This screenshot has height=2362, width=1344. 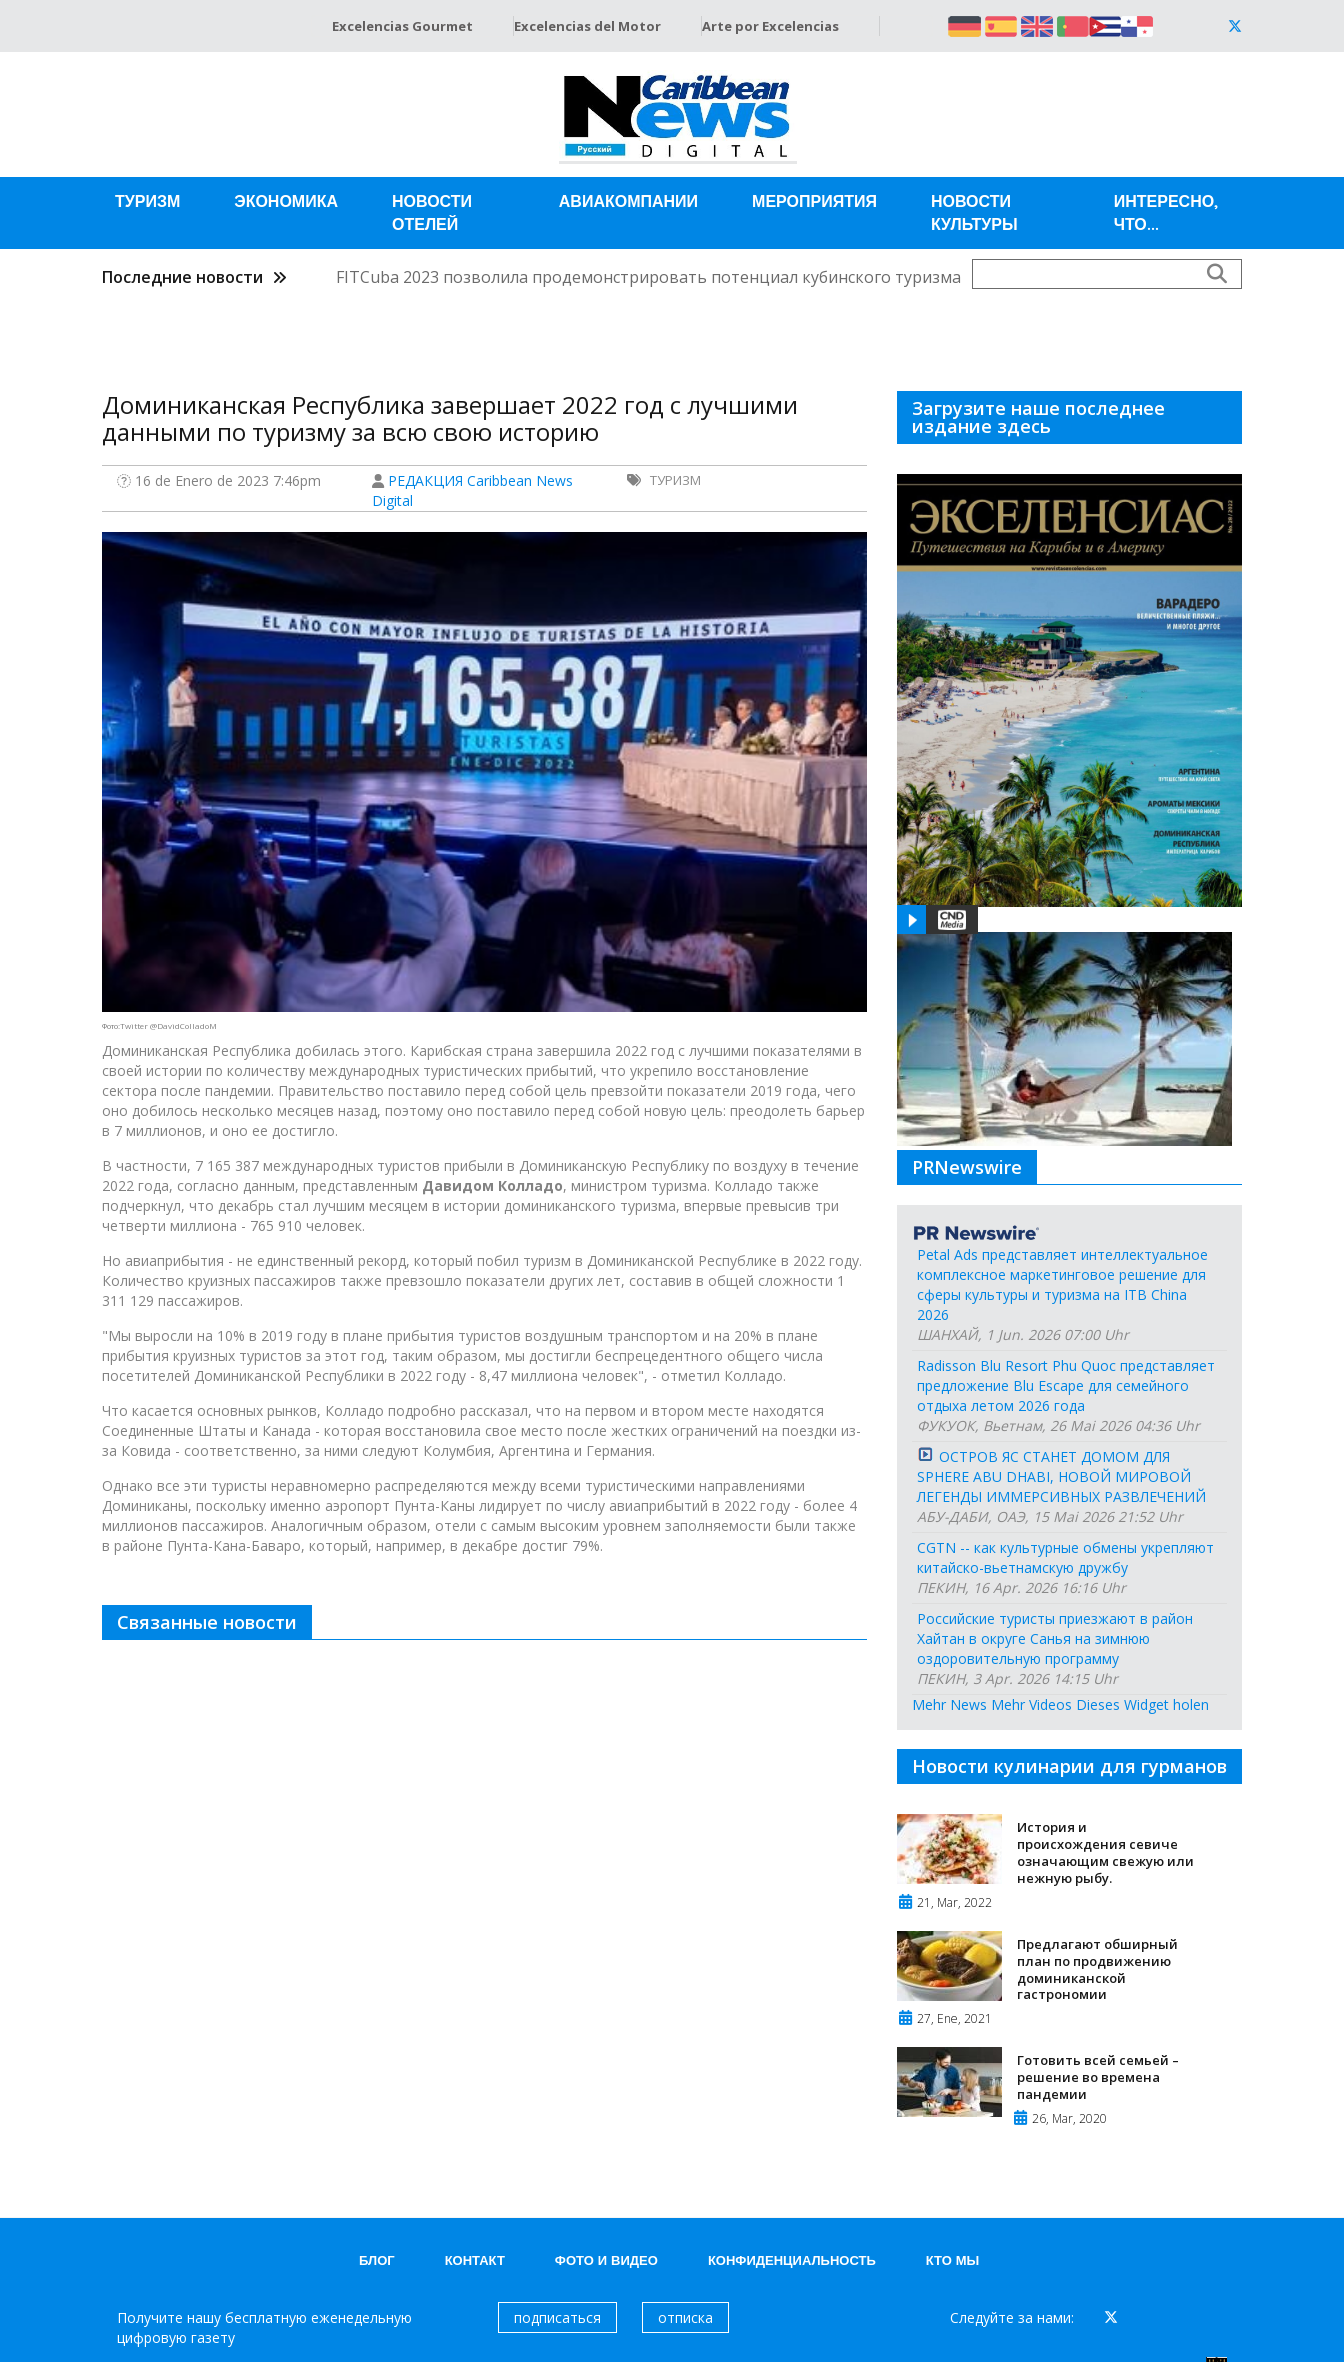 I want to click on Mehr Videos, so click(x=1031, y=1701).